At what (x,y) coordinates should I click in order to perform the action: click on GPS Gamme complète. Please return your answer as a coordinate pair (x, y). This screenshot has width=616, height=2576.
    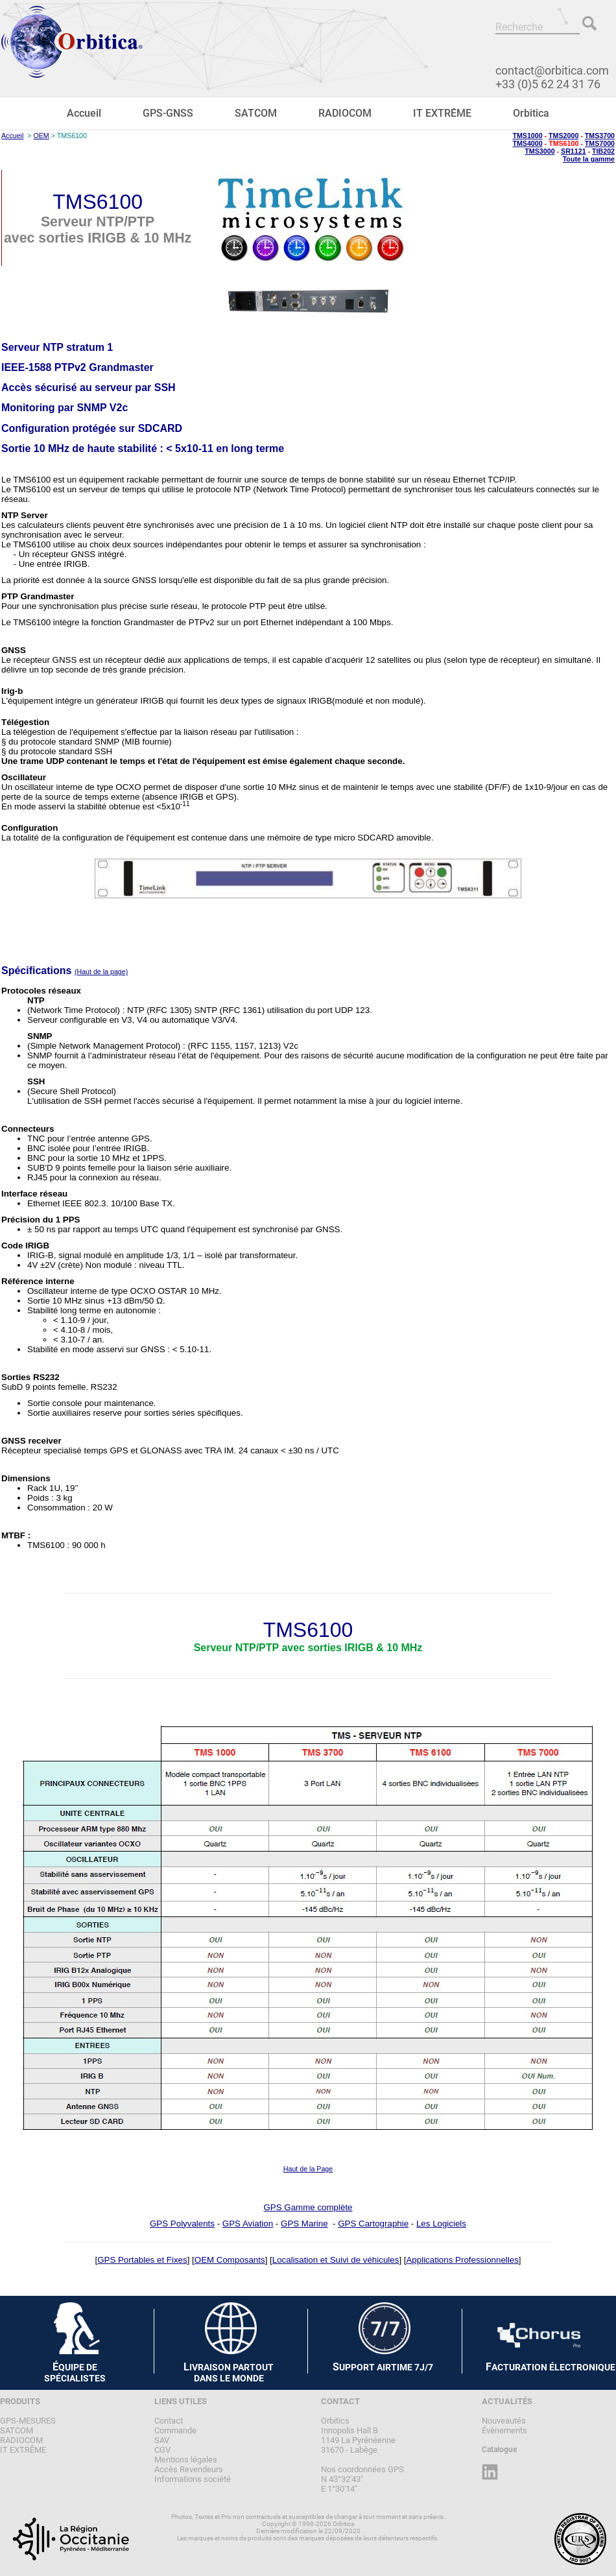
    Looking at the image, I should click on (307, 2207).